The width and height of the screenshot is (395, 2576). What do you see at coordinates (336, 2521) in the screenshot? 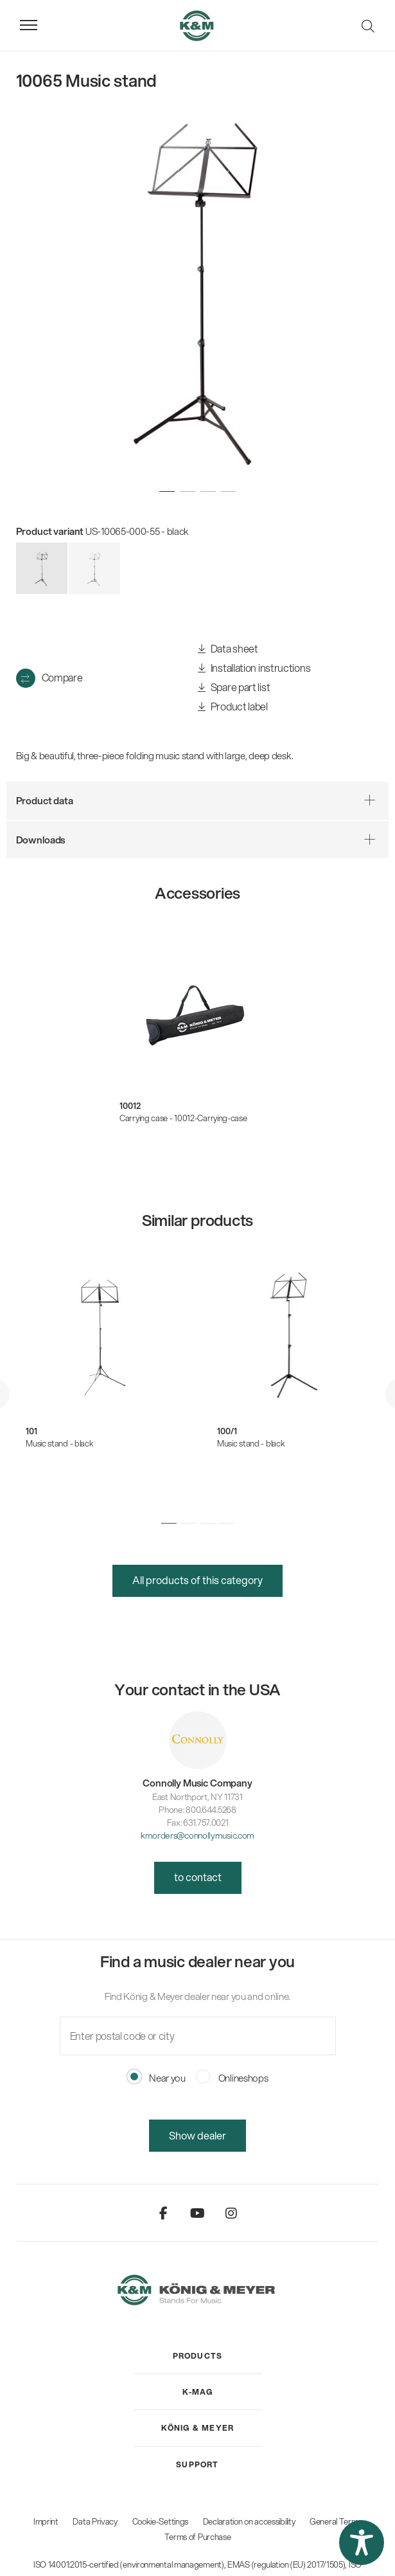
I see `General Terms` at bounding box center [336, 2521].